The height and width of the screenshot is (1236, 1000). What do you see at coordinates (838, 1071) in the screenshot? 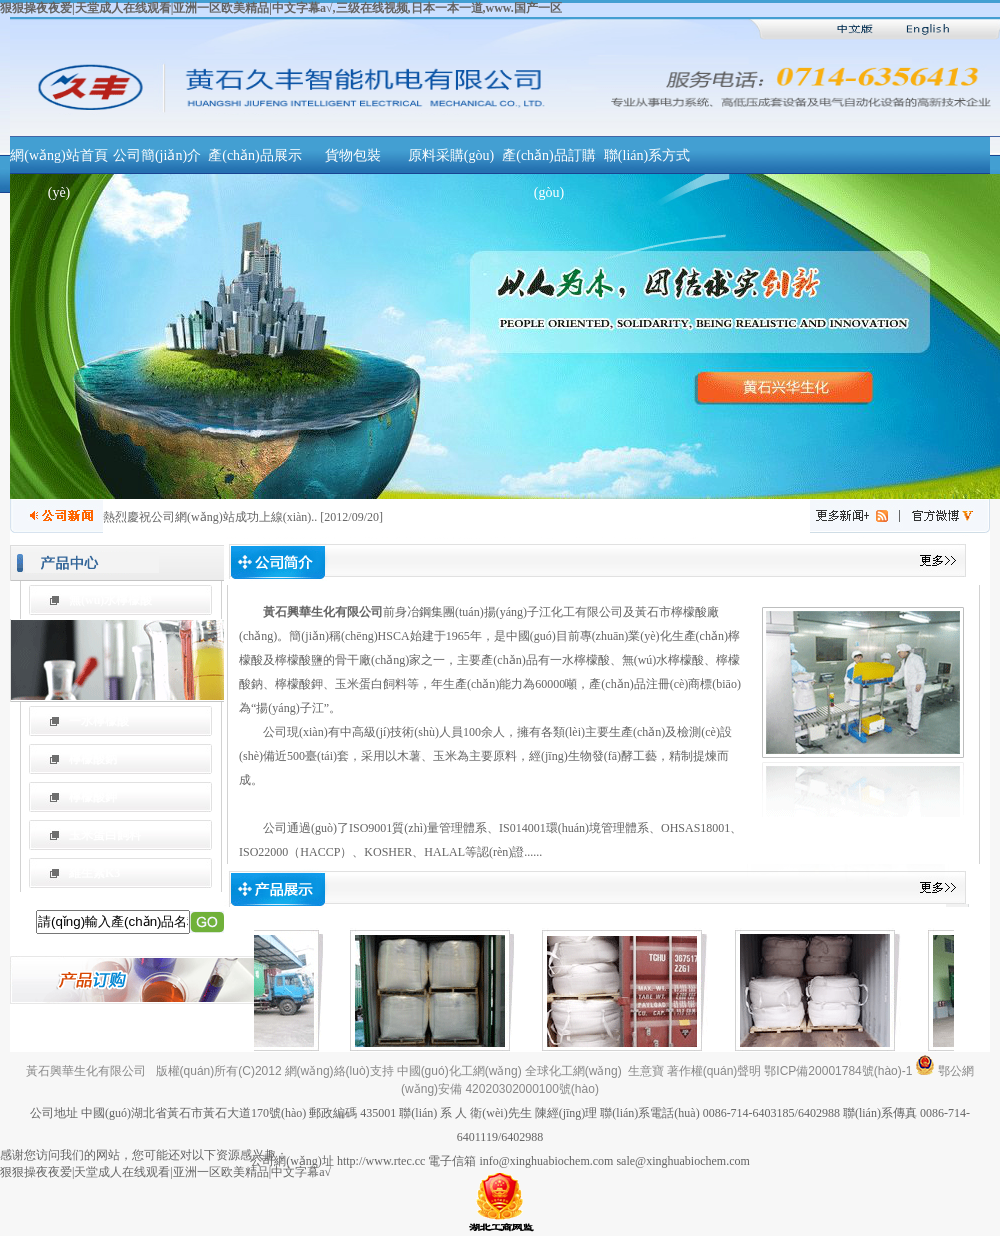
I see `鄂ICP備20001784號(hào)-1` at bounding box center [838, 1071].